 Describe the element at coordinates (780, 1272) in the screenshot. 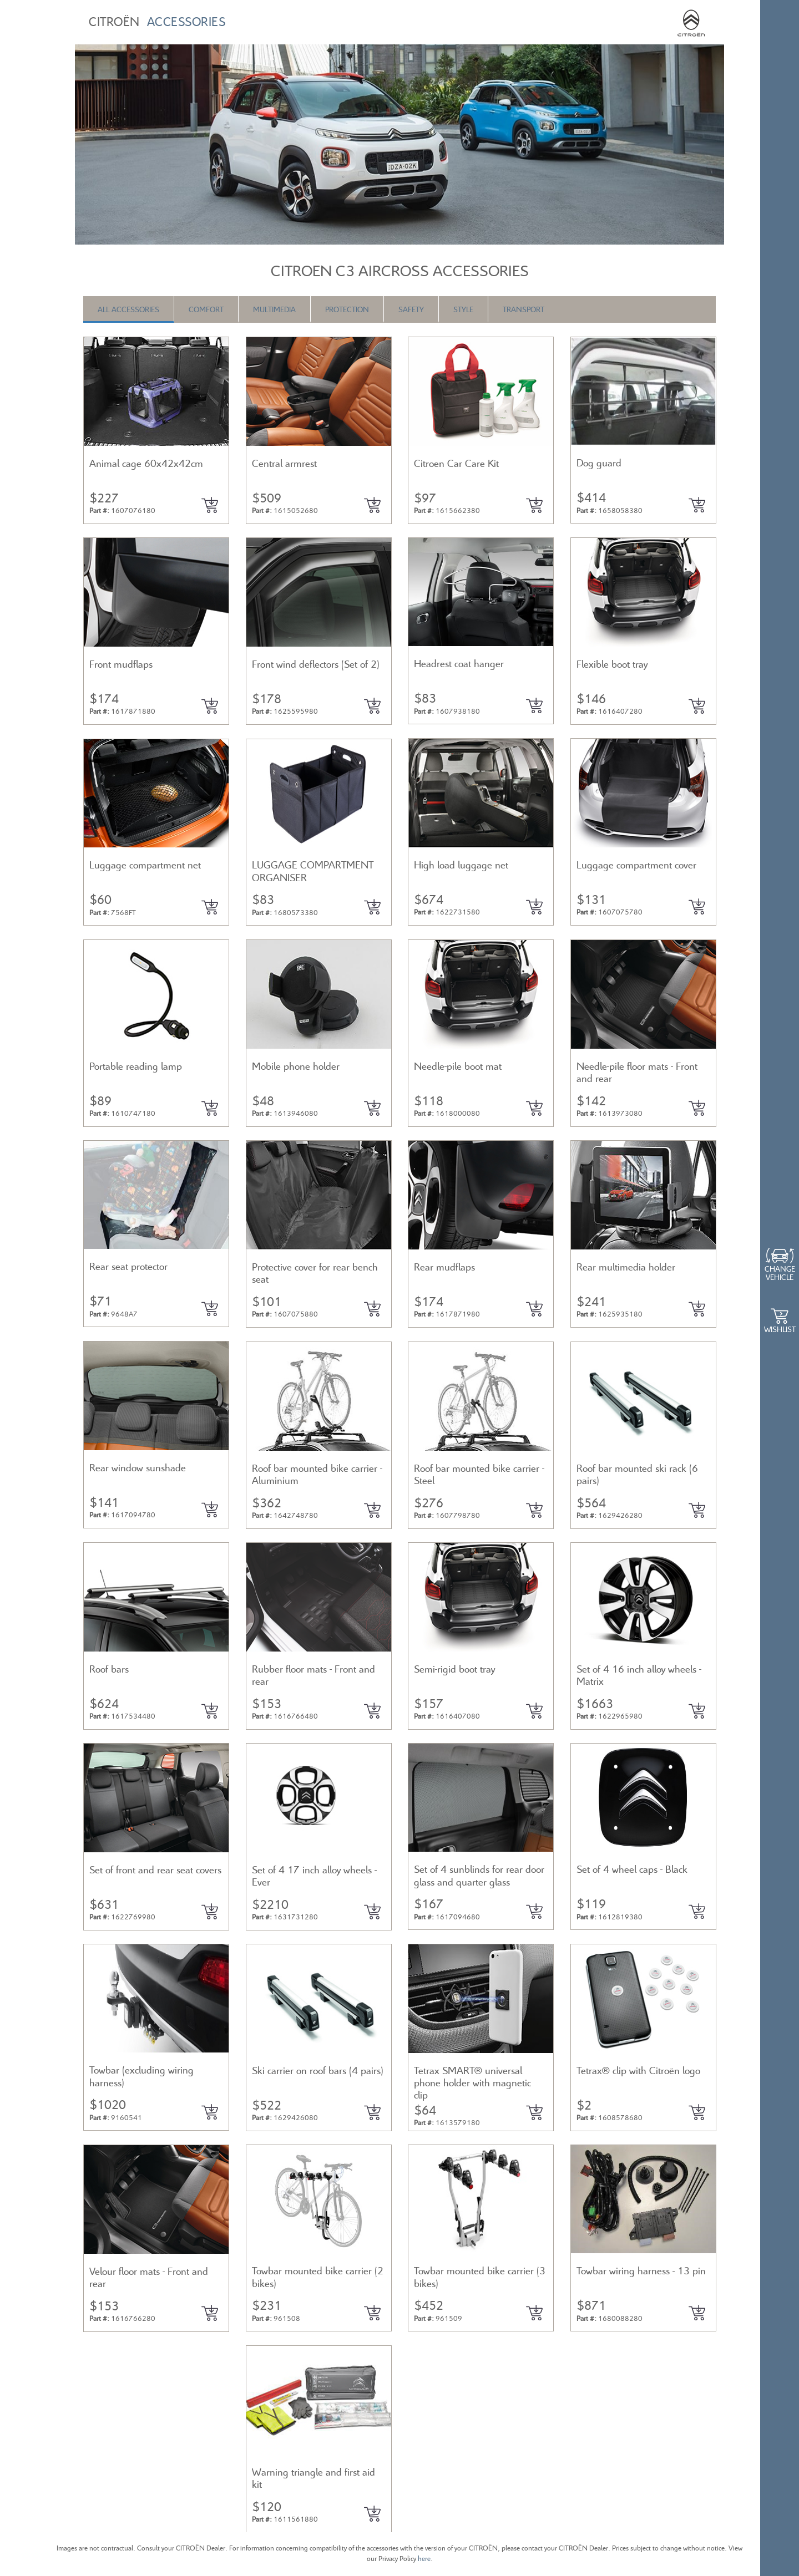

I see `Change Vehicle` at that location.